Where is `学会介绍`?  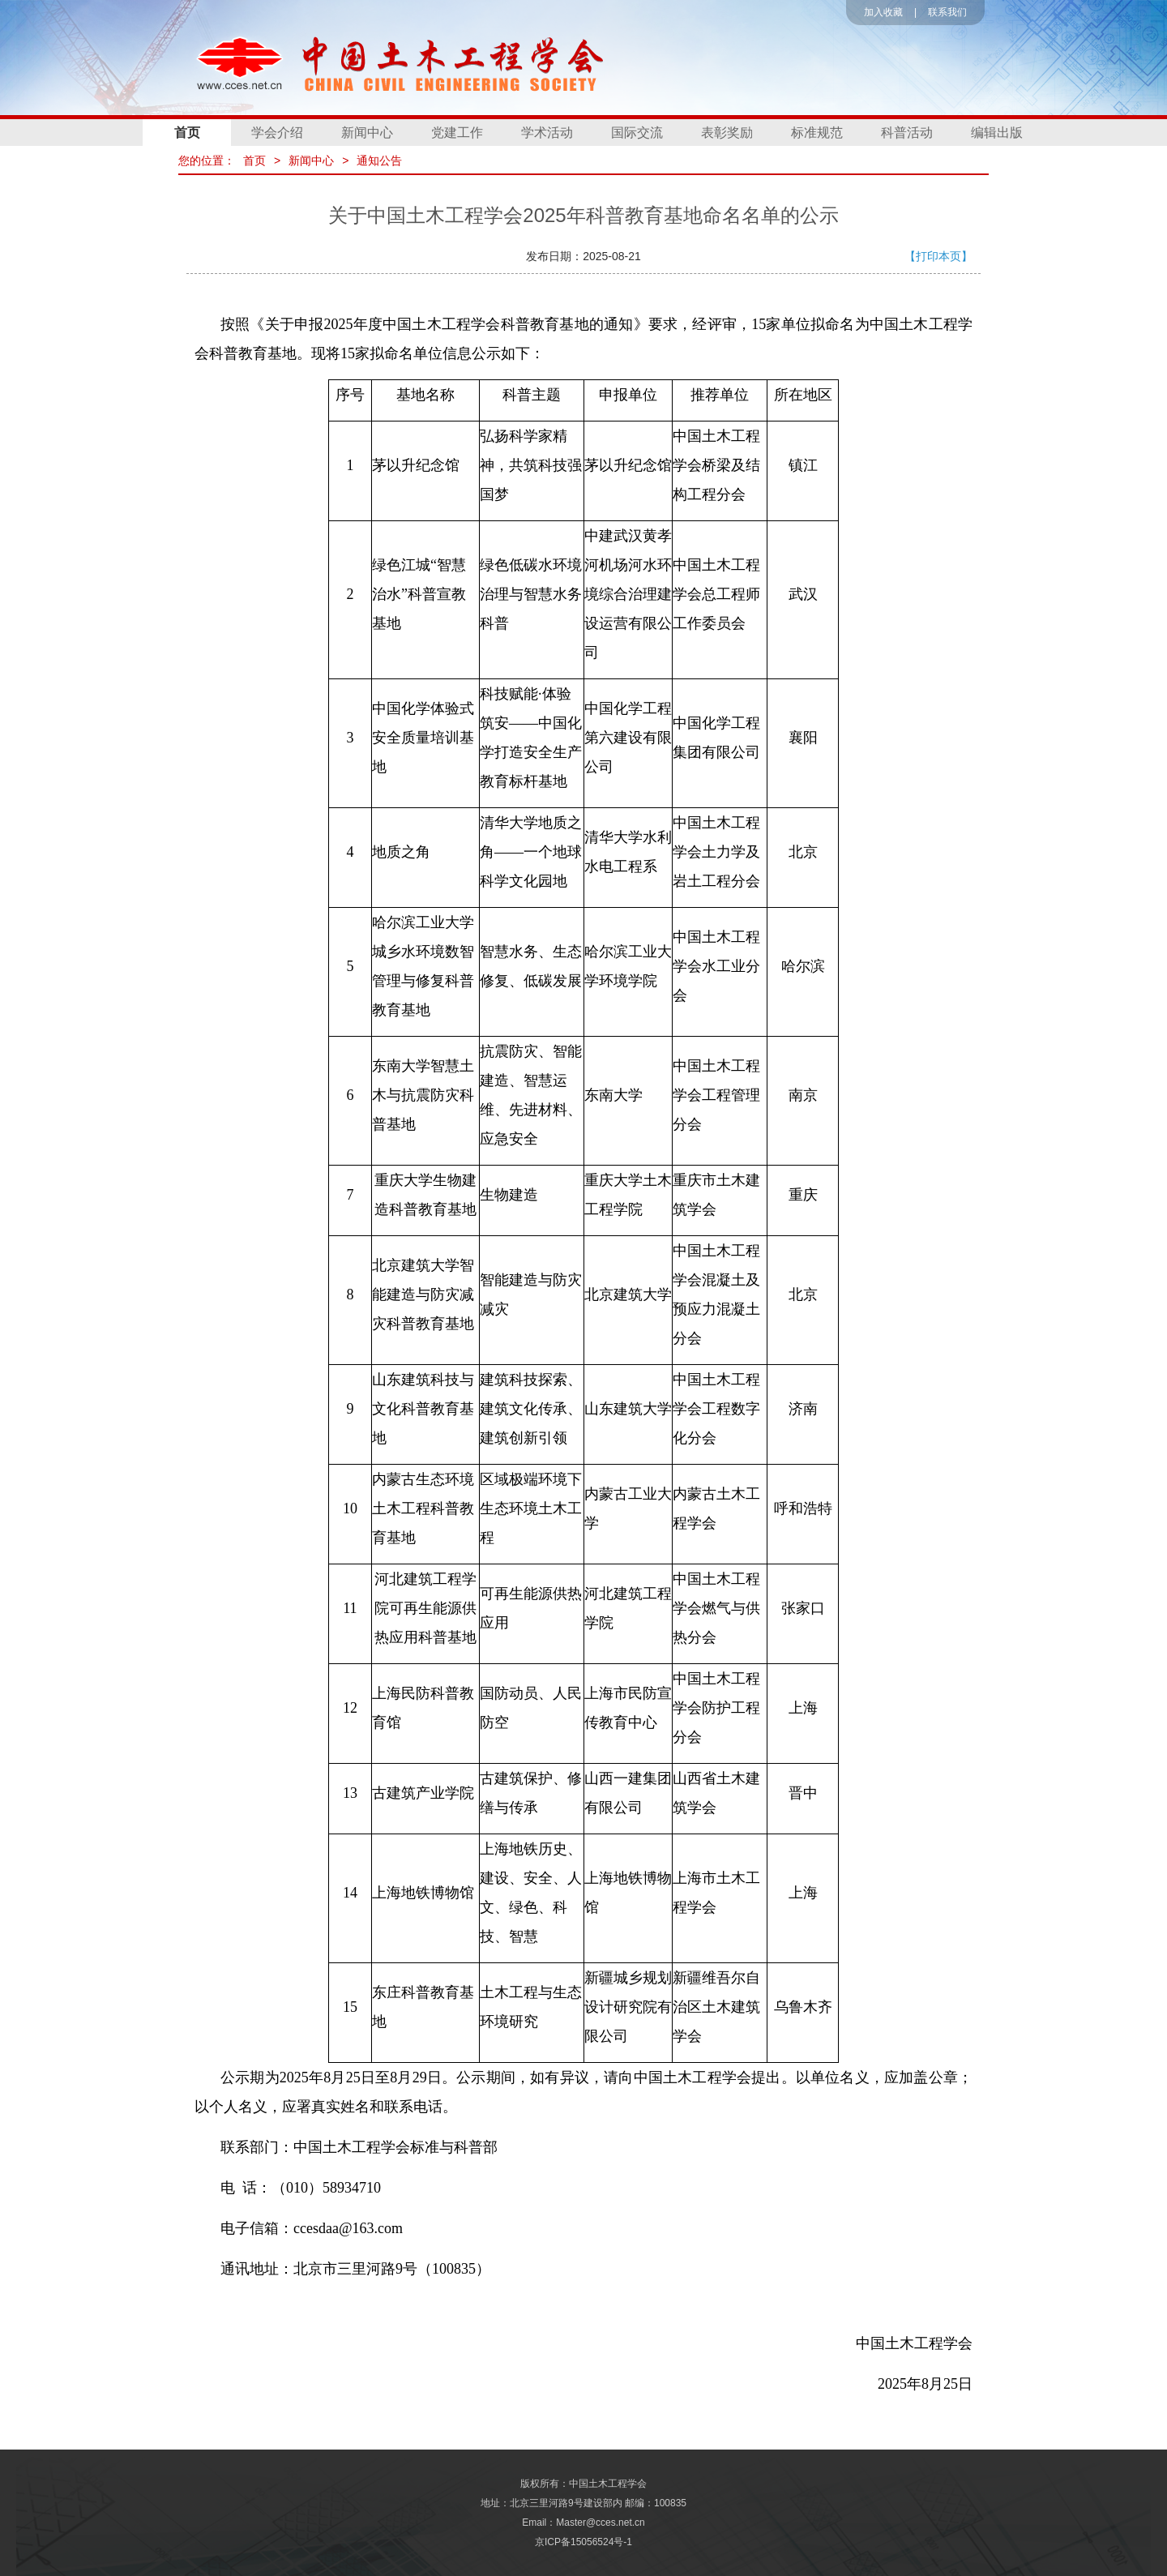
学会介绍 is located at coordinates (277, 132).